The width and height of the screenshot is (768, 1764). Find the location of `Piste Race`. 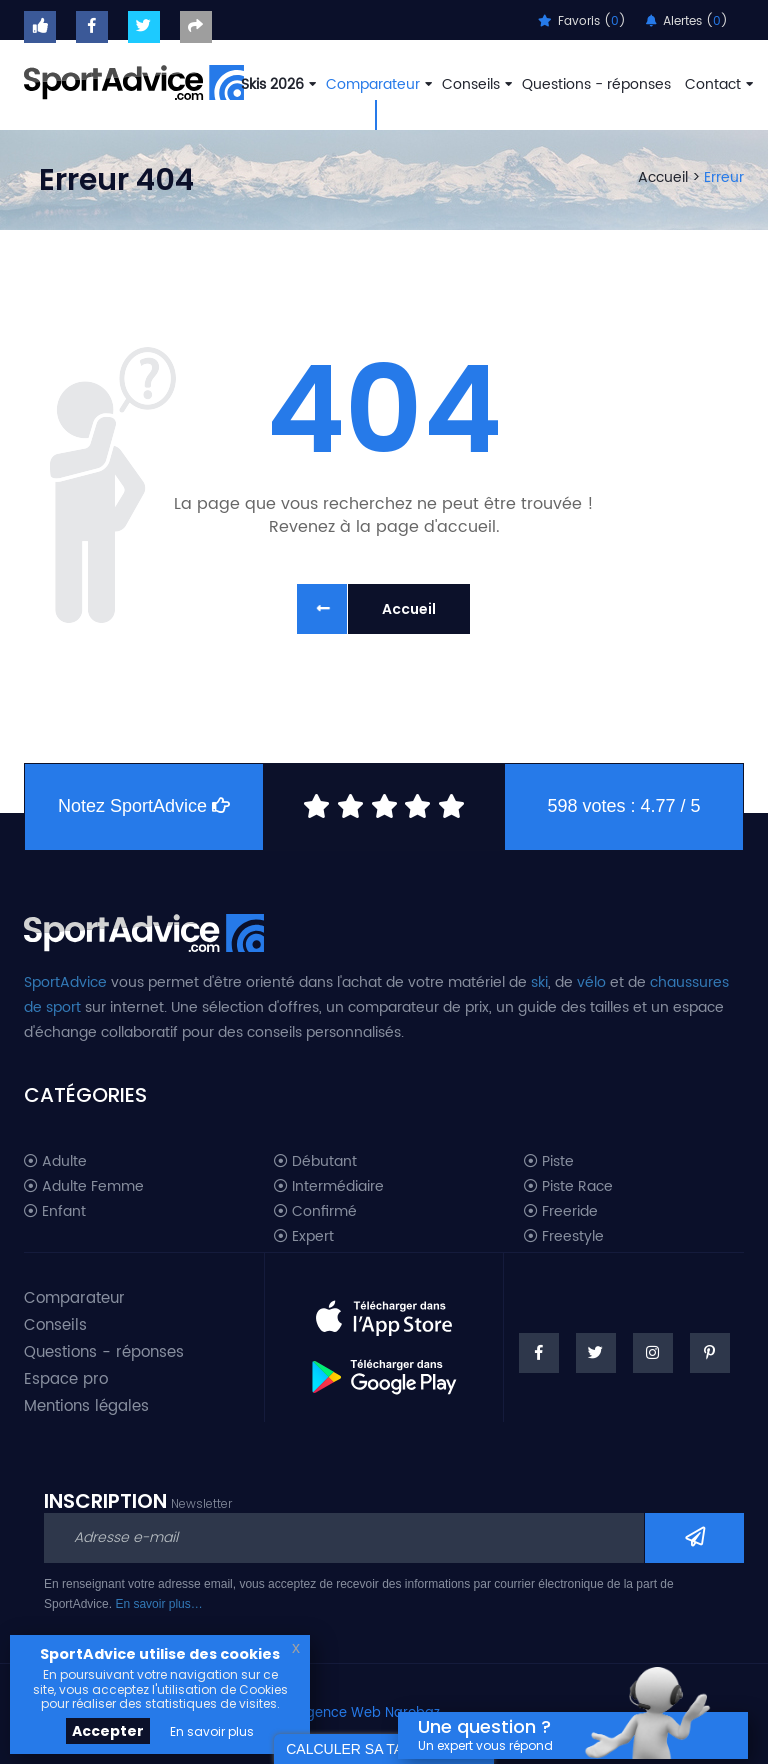

Piste Race is located at coordinates (568, 1187).